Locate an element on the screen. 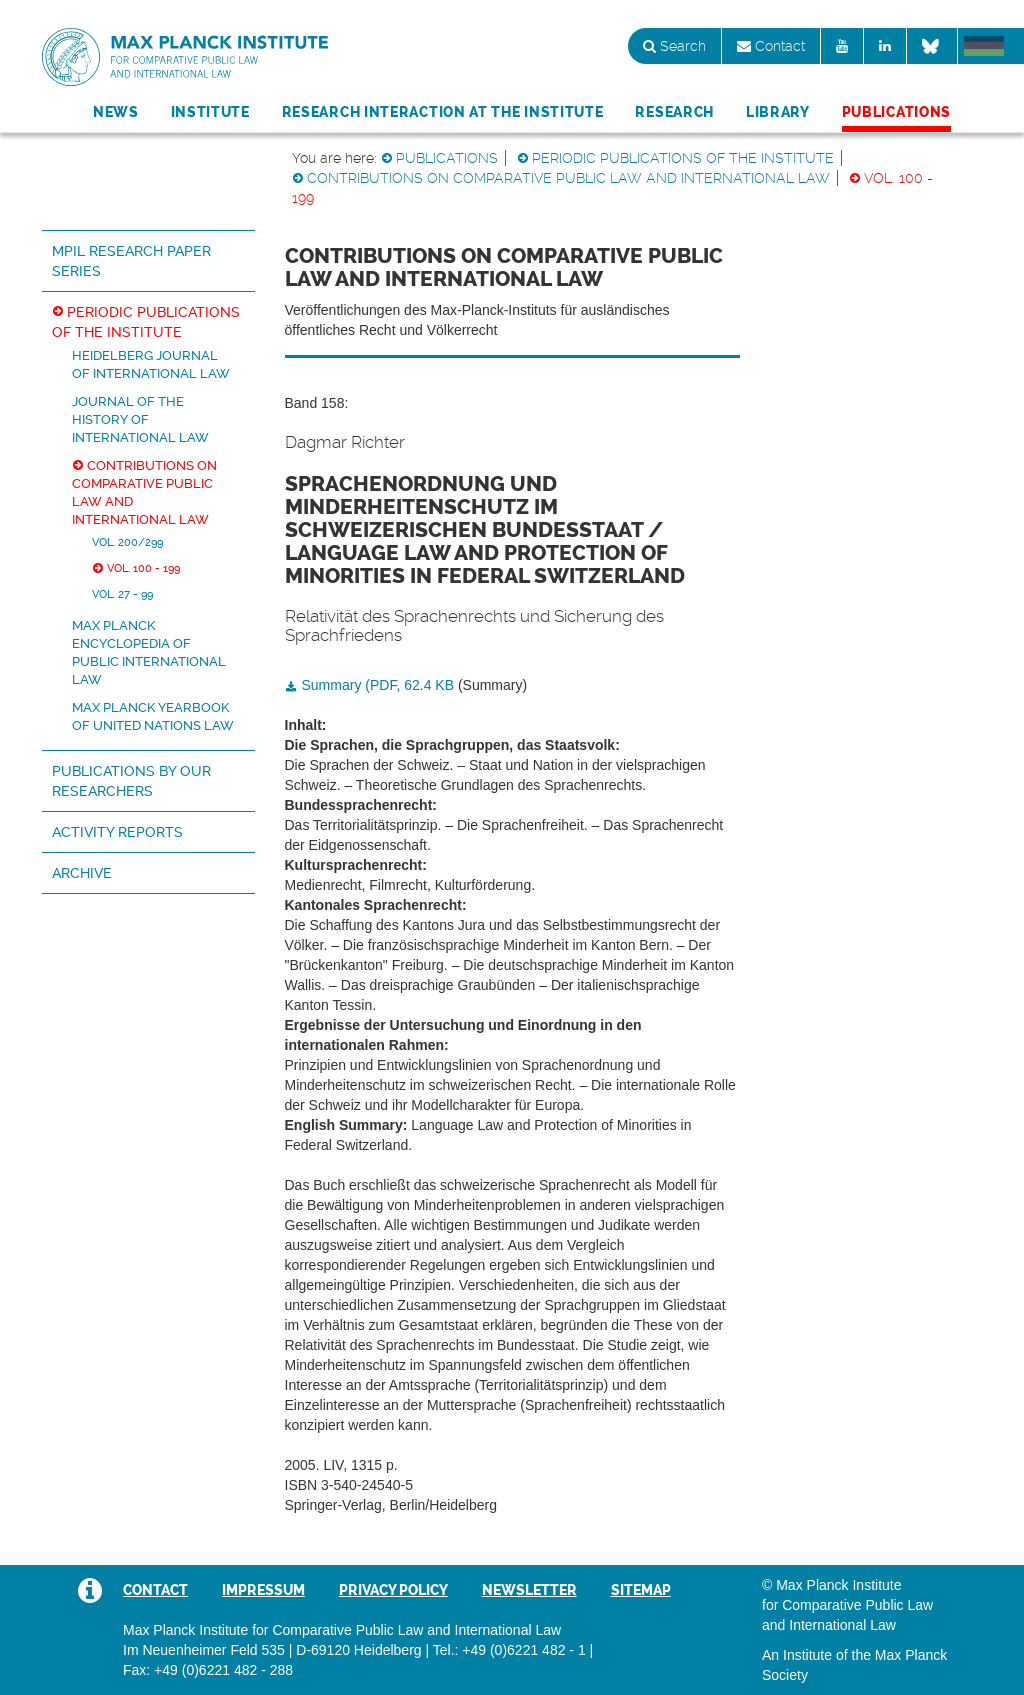 The width and height of the screenshot is (1024, 1695). Library is located at coordinates (778, 112).